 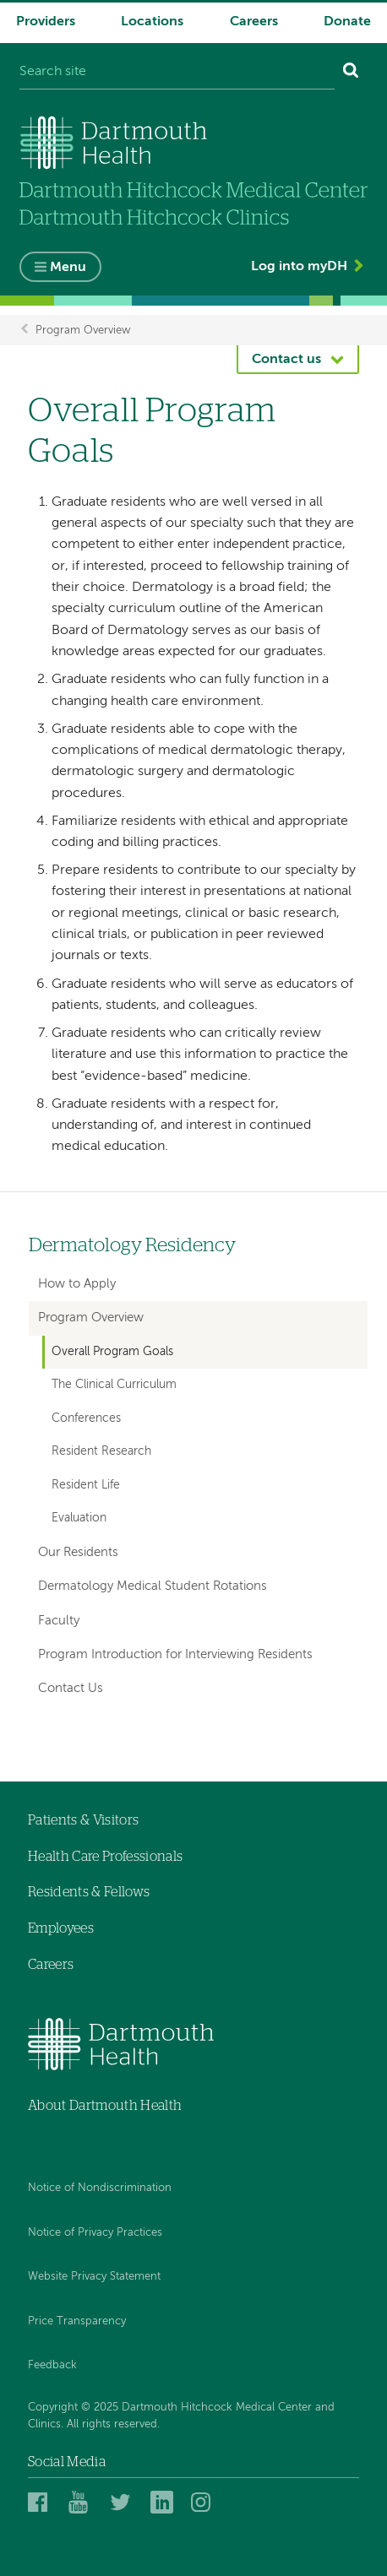 What do you see at coordinates (77, 1283) in the screenshot?
I see `How to Apply` at bounding box center [77, 1283].